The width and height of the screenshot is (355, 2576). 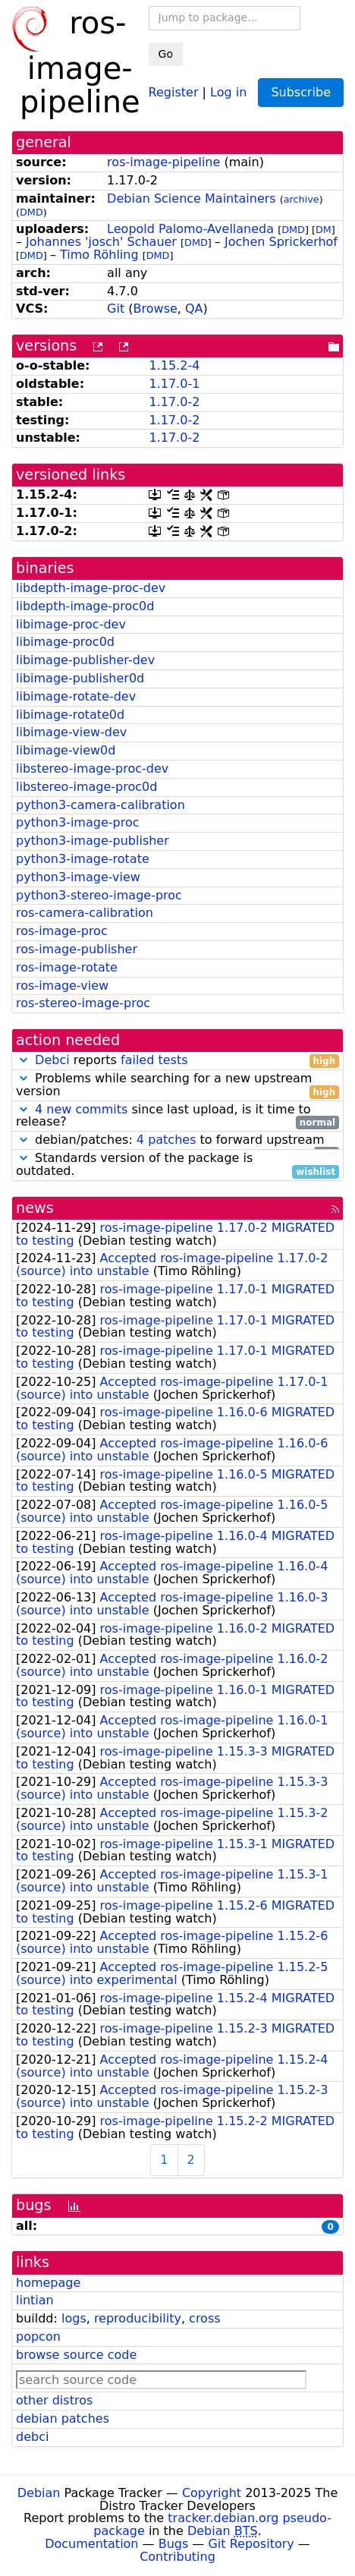 What do you see at coordinates (78, 877) in the screenshot?
I see `python3-image-view` at bounding box center [78, 877].